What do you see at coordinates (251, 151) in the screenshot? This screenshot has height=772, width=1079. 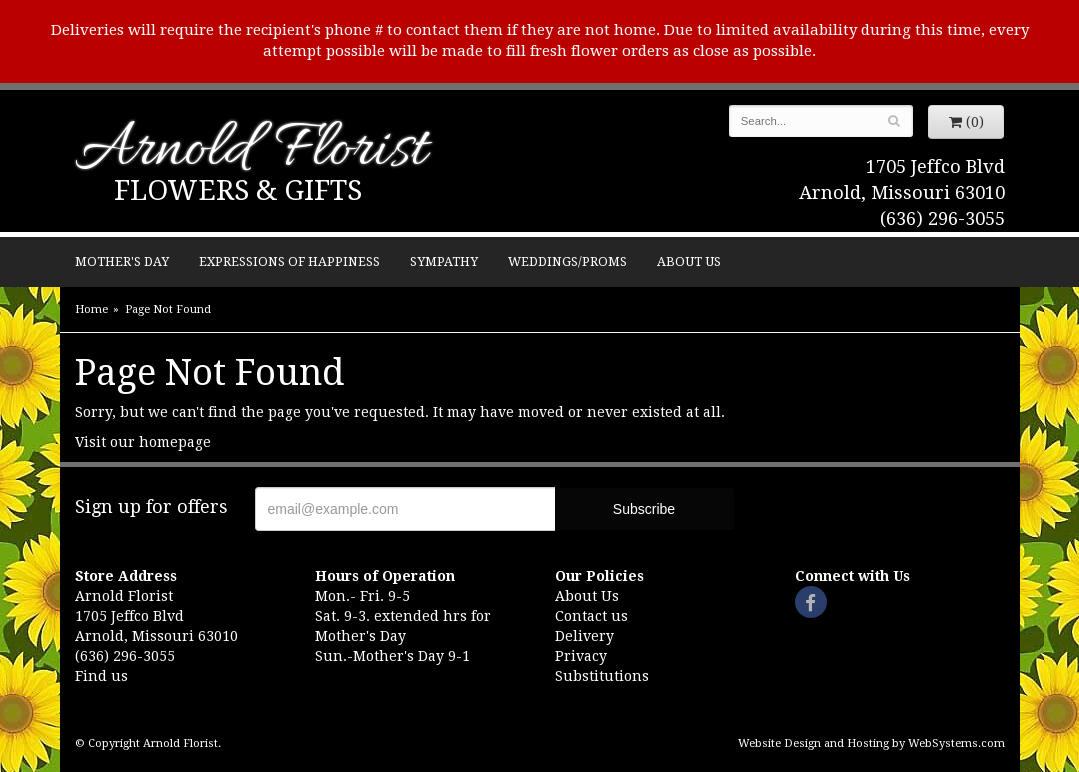 I see `Arnold Florist` at bounding box center [251, 151].